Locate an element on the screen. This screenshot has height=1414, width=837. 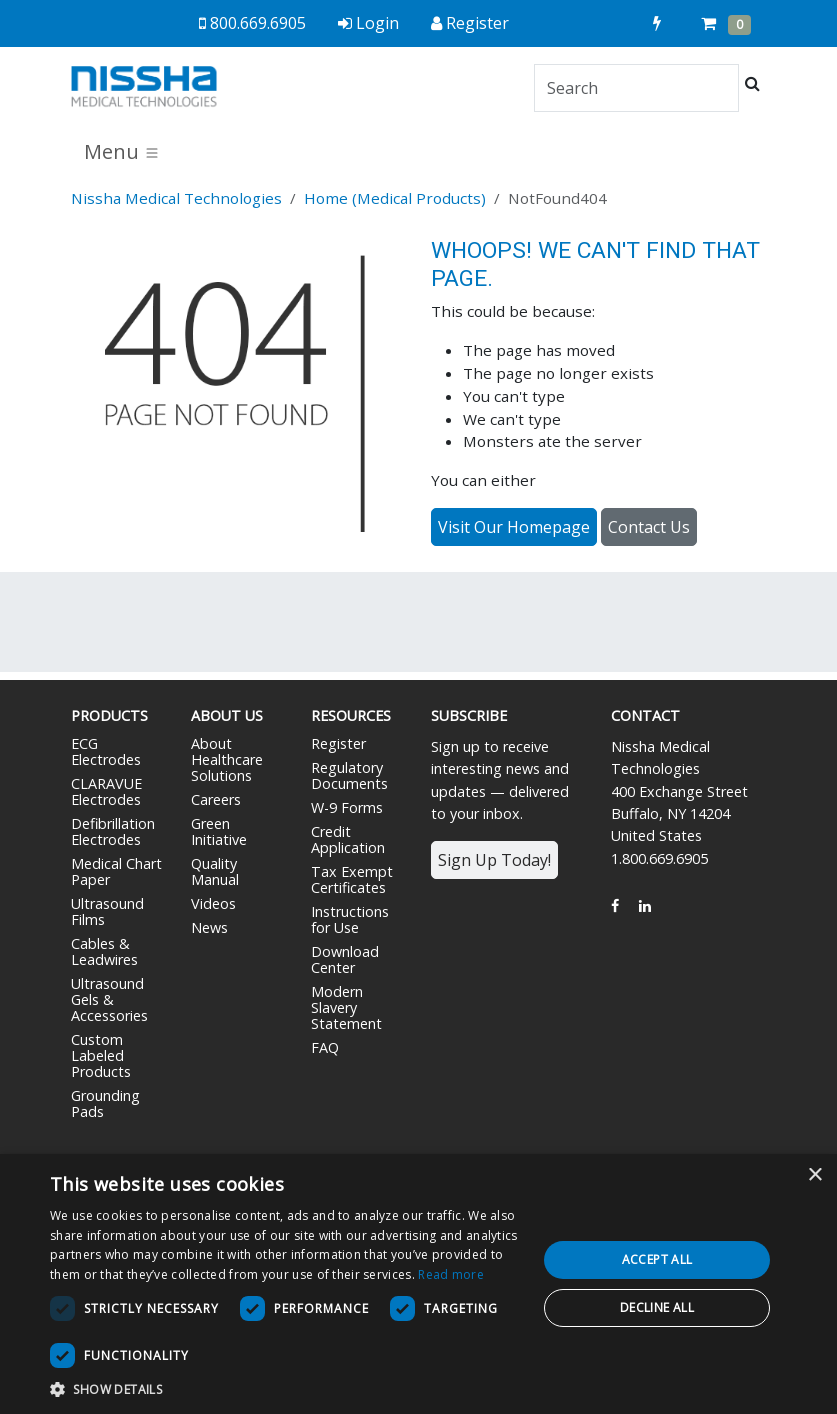
Contact Us [button] is located at coordinates (649, 527).